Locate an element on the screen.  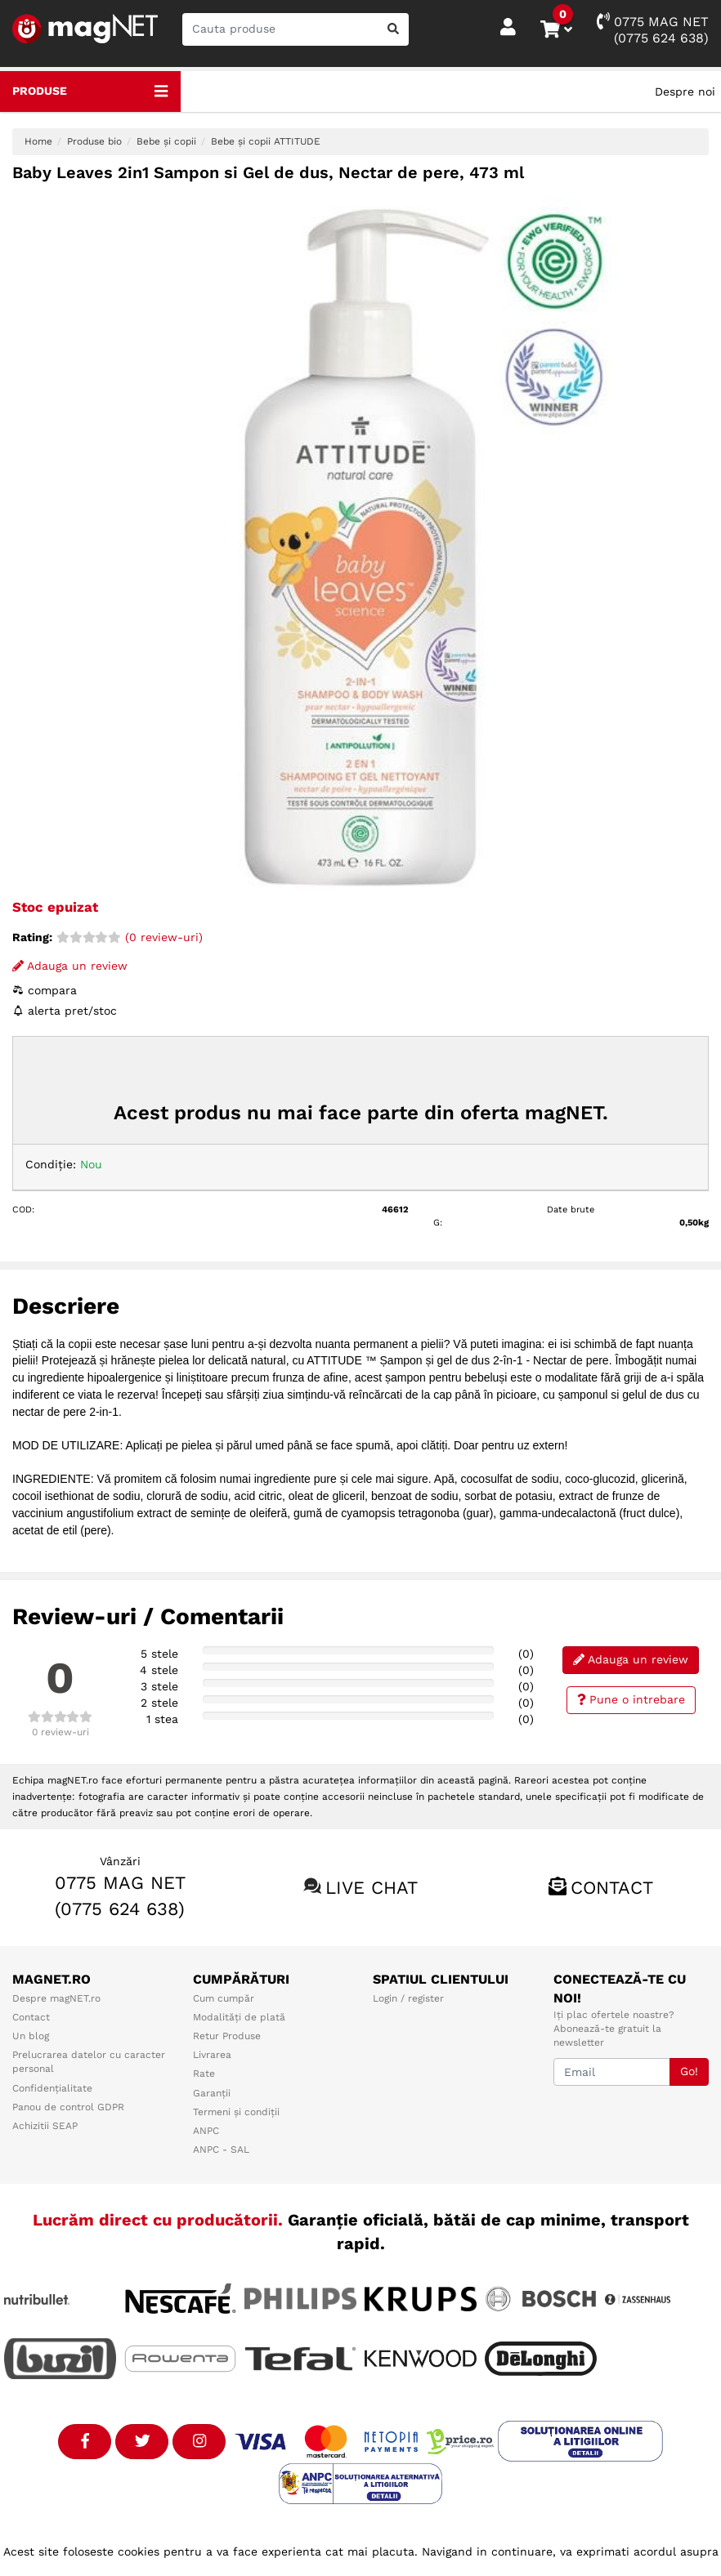
Despre magNET.ro is located at coordinates (56, 1998).